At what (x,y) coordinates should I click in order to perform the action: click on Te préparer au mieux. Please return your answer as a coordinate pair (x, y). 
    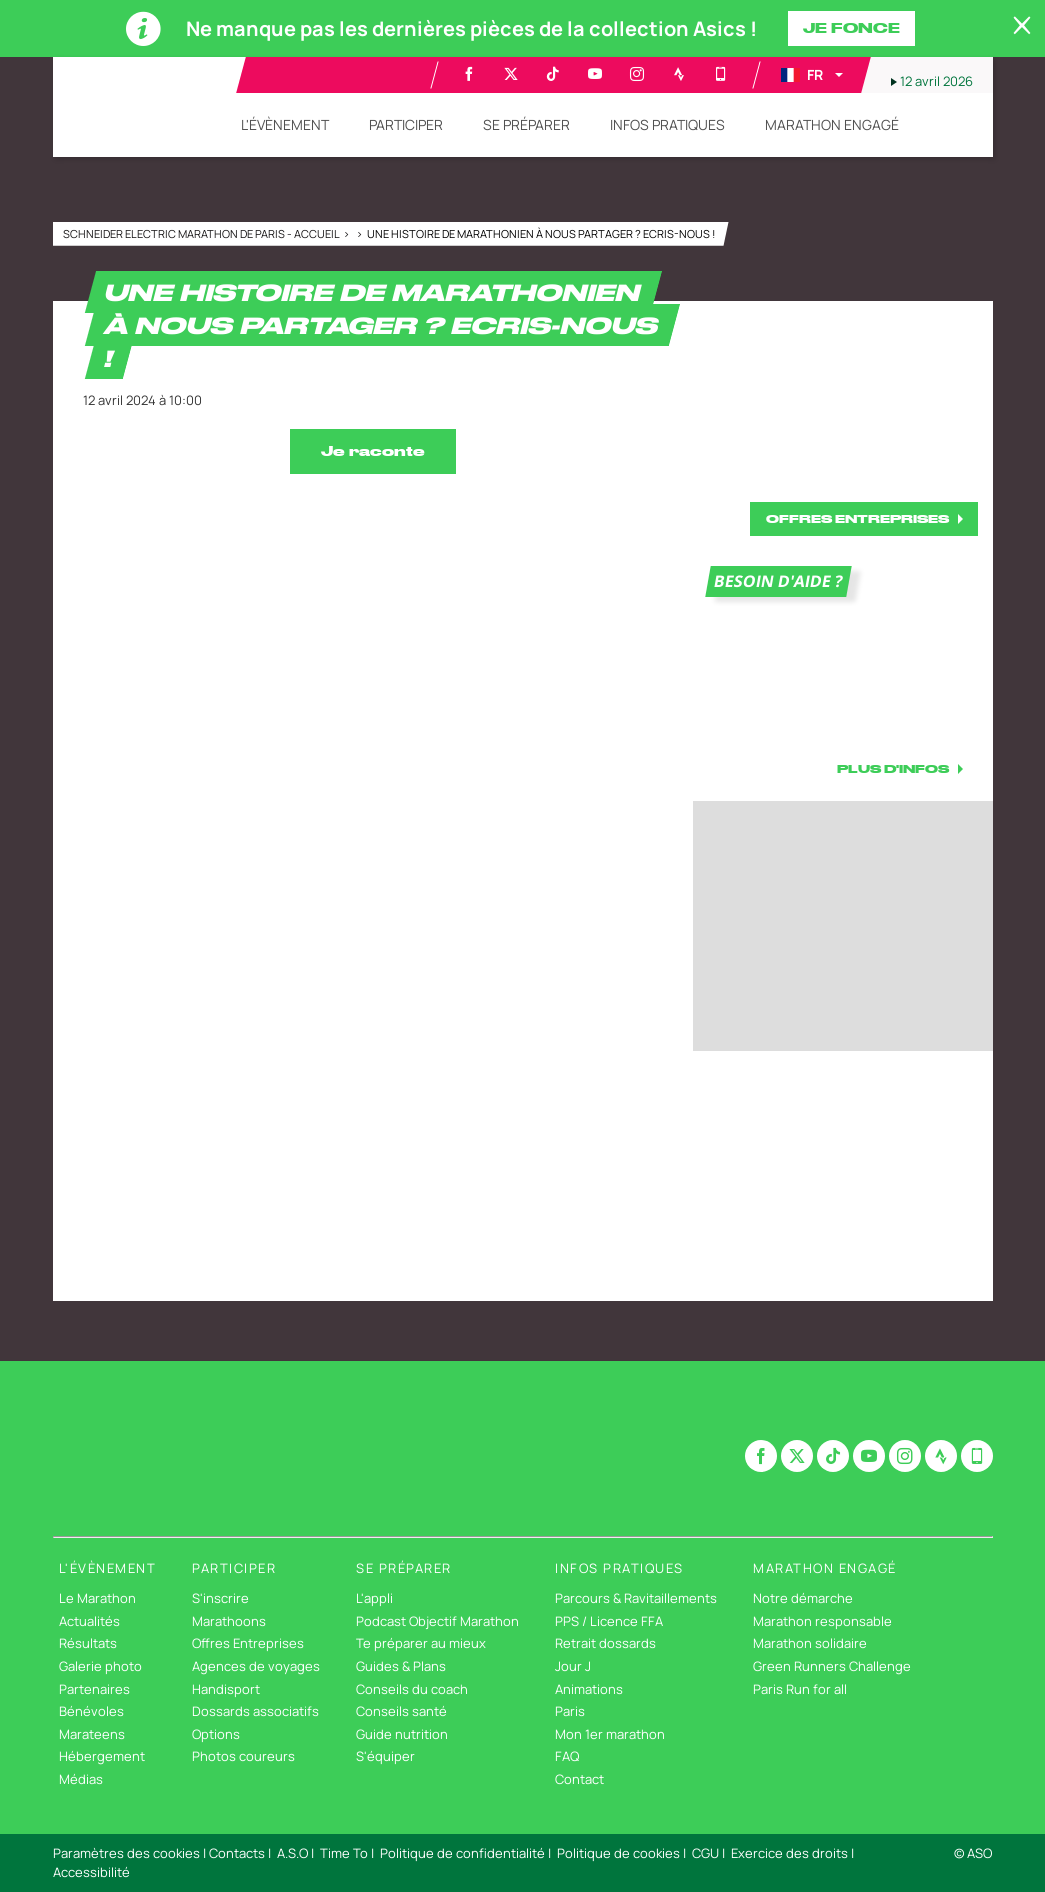
    Looking at the image, I should click on (421, 1643).